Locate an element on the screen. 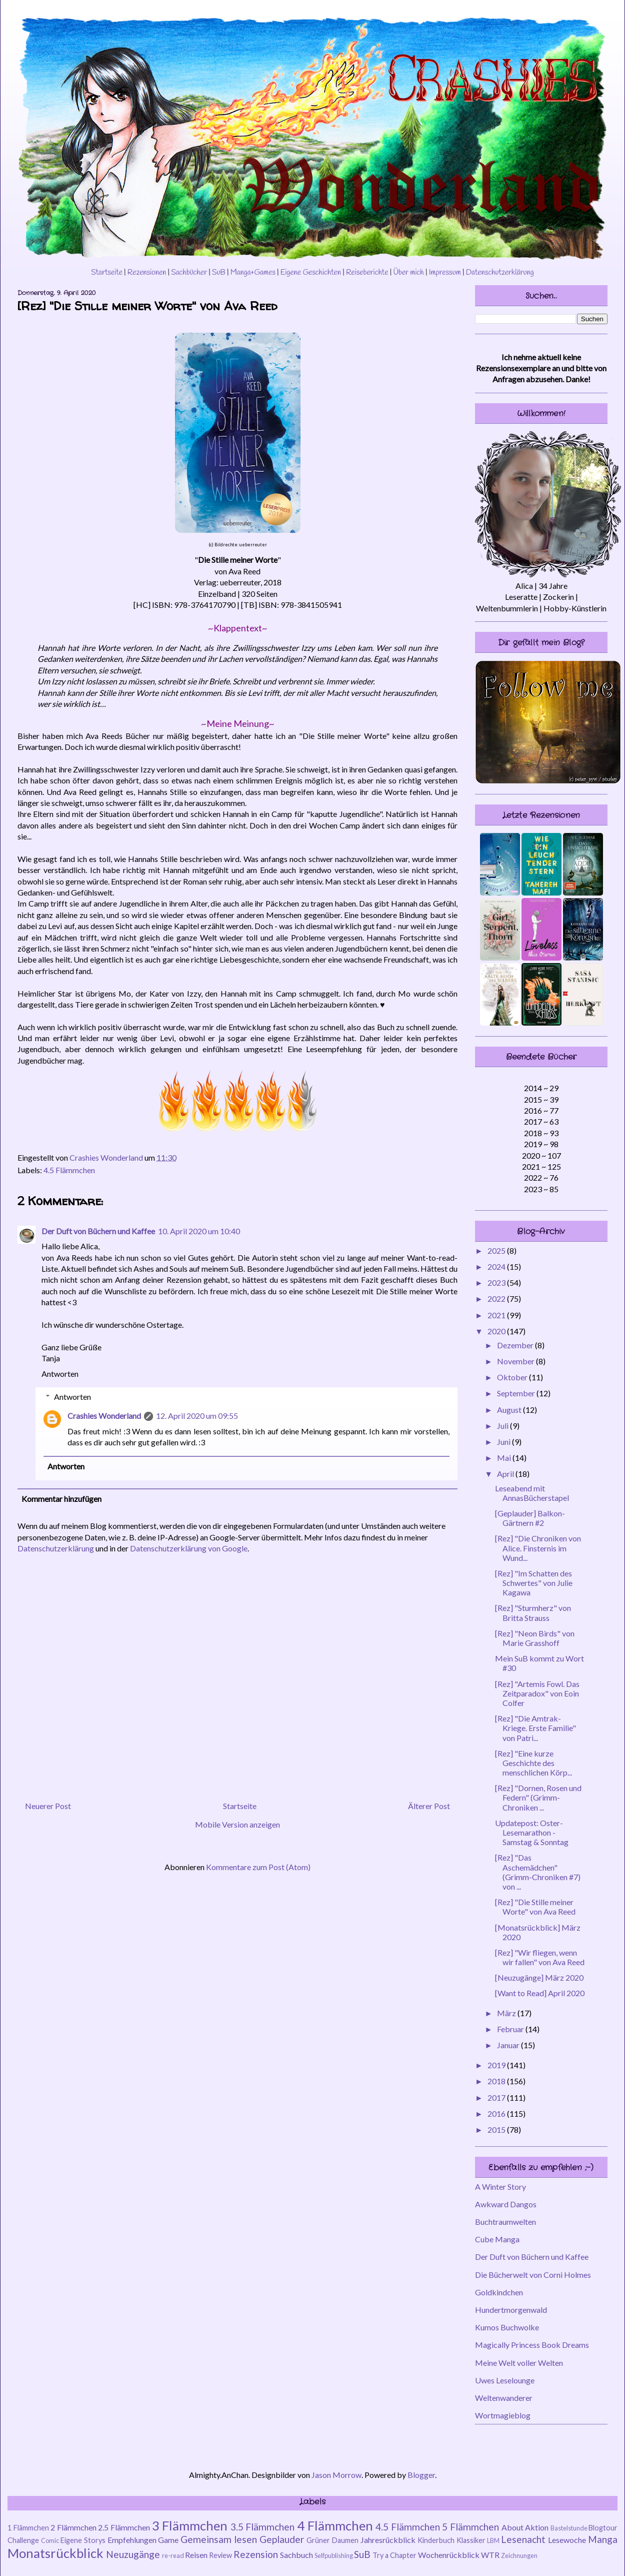 This screenshot has width=625, height=2576. Meine Welt voller Welten is located at coordinates (519, 2362).